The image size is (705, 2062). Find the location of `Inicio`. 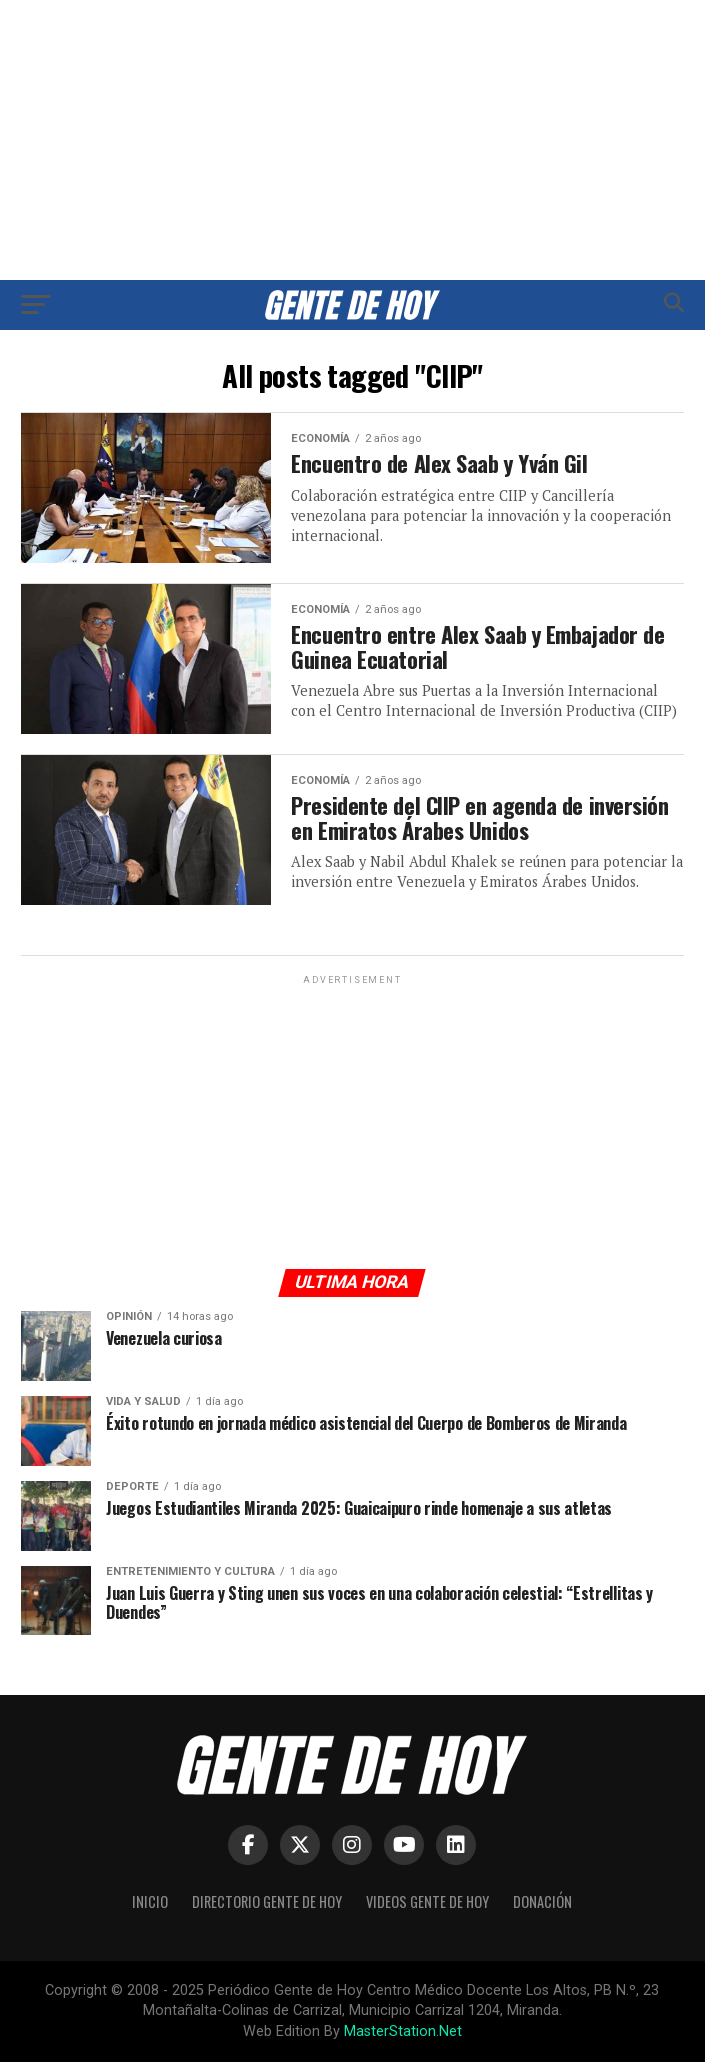

Inicio is located at coordinates (150, 1901).